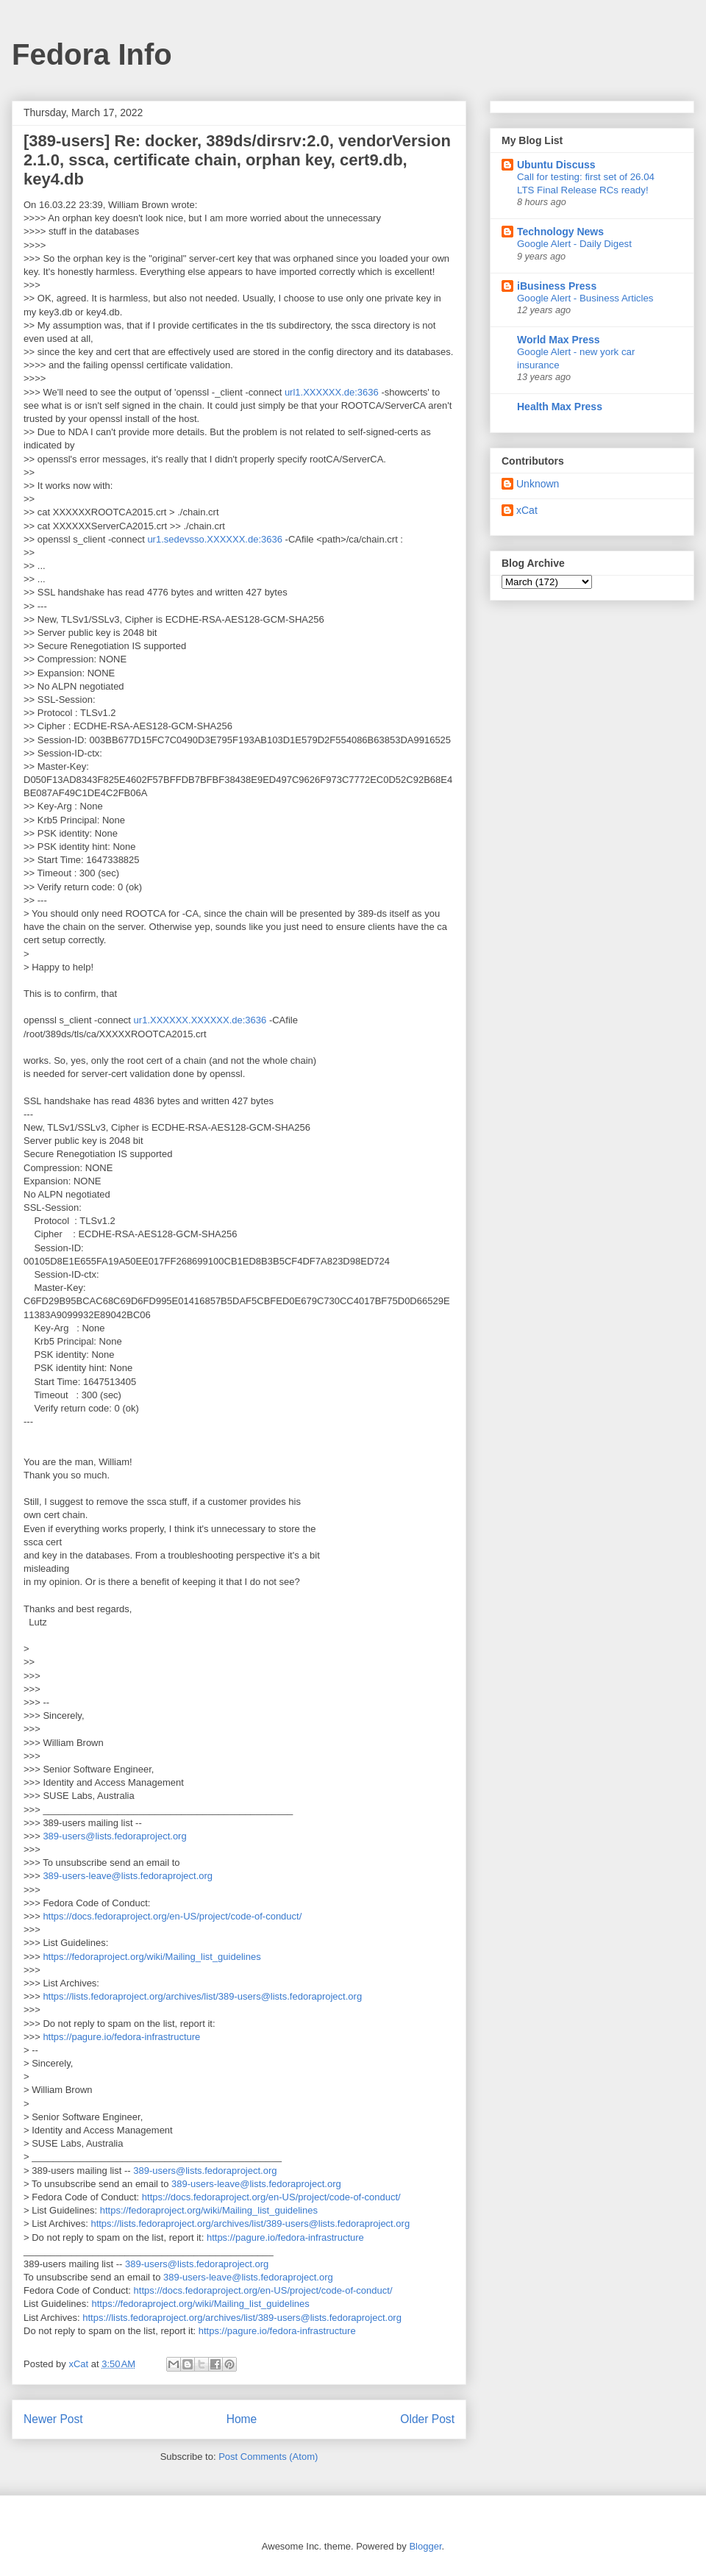 The width and height of the screenshot is (706, 2576). I want to click on Ubuntu Discuss, so click(556, 165).